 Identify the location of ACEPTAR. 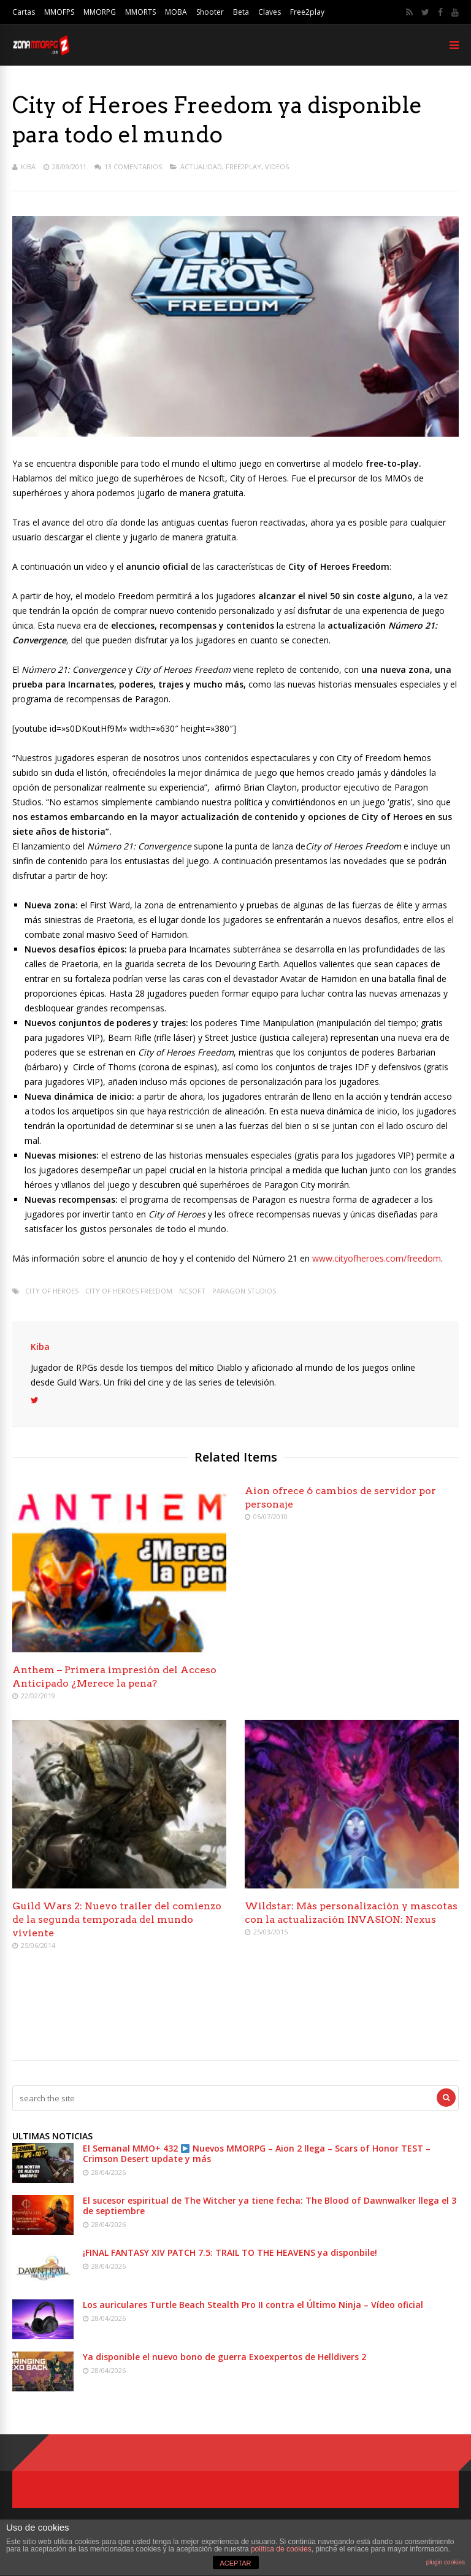
(235, 2563).